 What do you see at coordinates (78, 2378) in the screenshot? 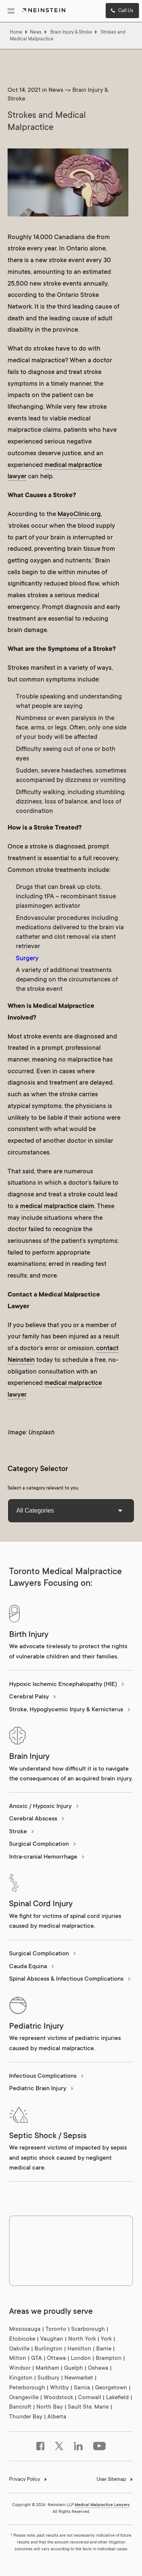
I see `Newmarket` at bounding box center [78, 2378].